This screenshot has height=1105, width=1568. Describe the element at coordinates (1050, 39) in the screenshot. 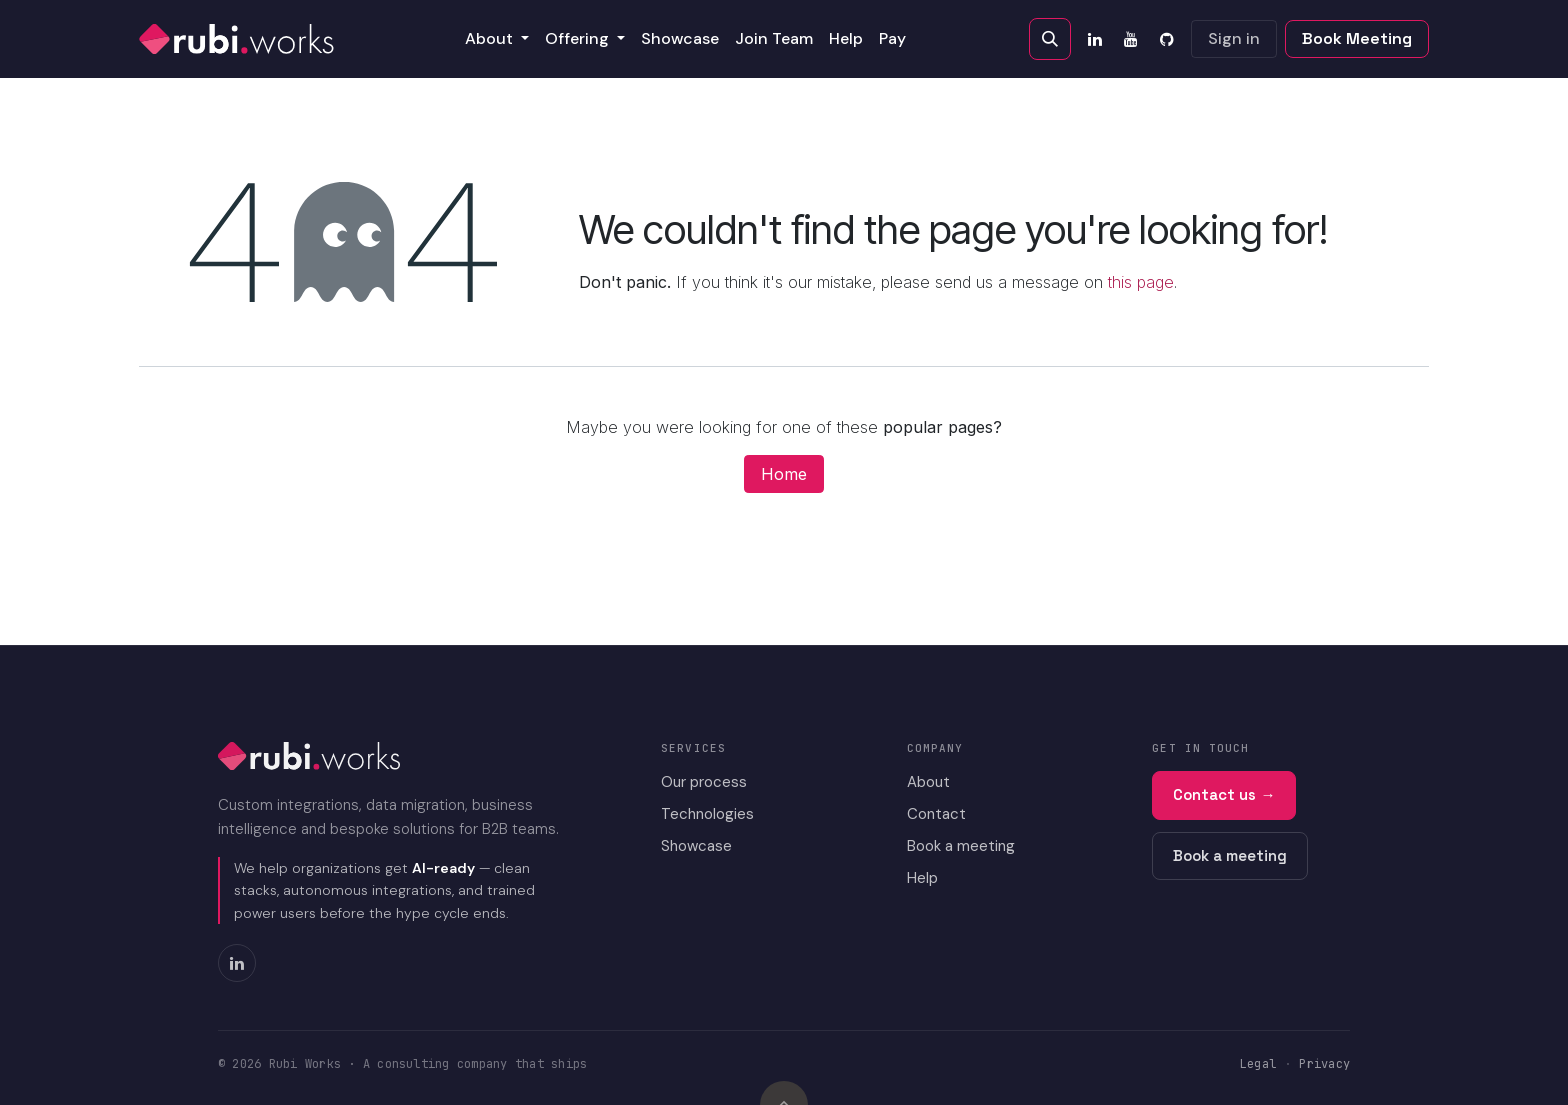

I see `[button]` at that location.